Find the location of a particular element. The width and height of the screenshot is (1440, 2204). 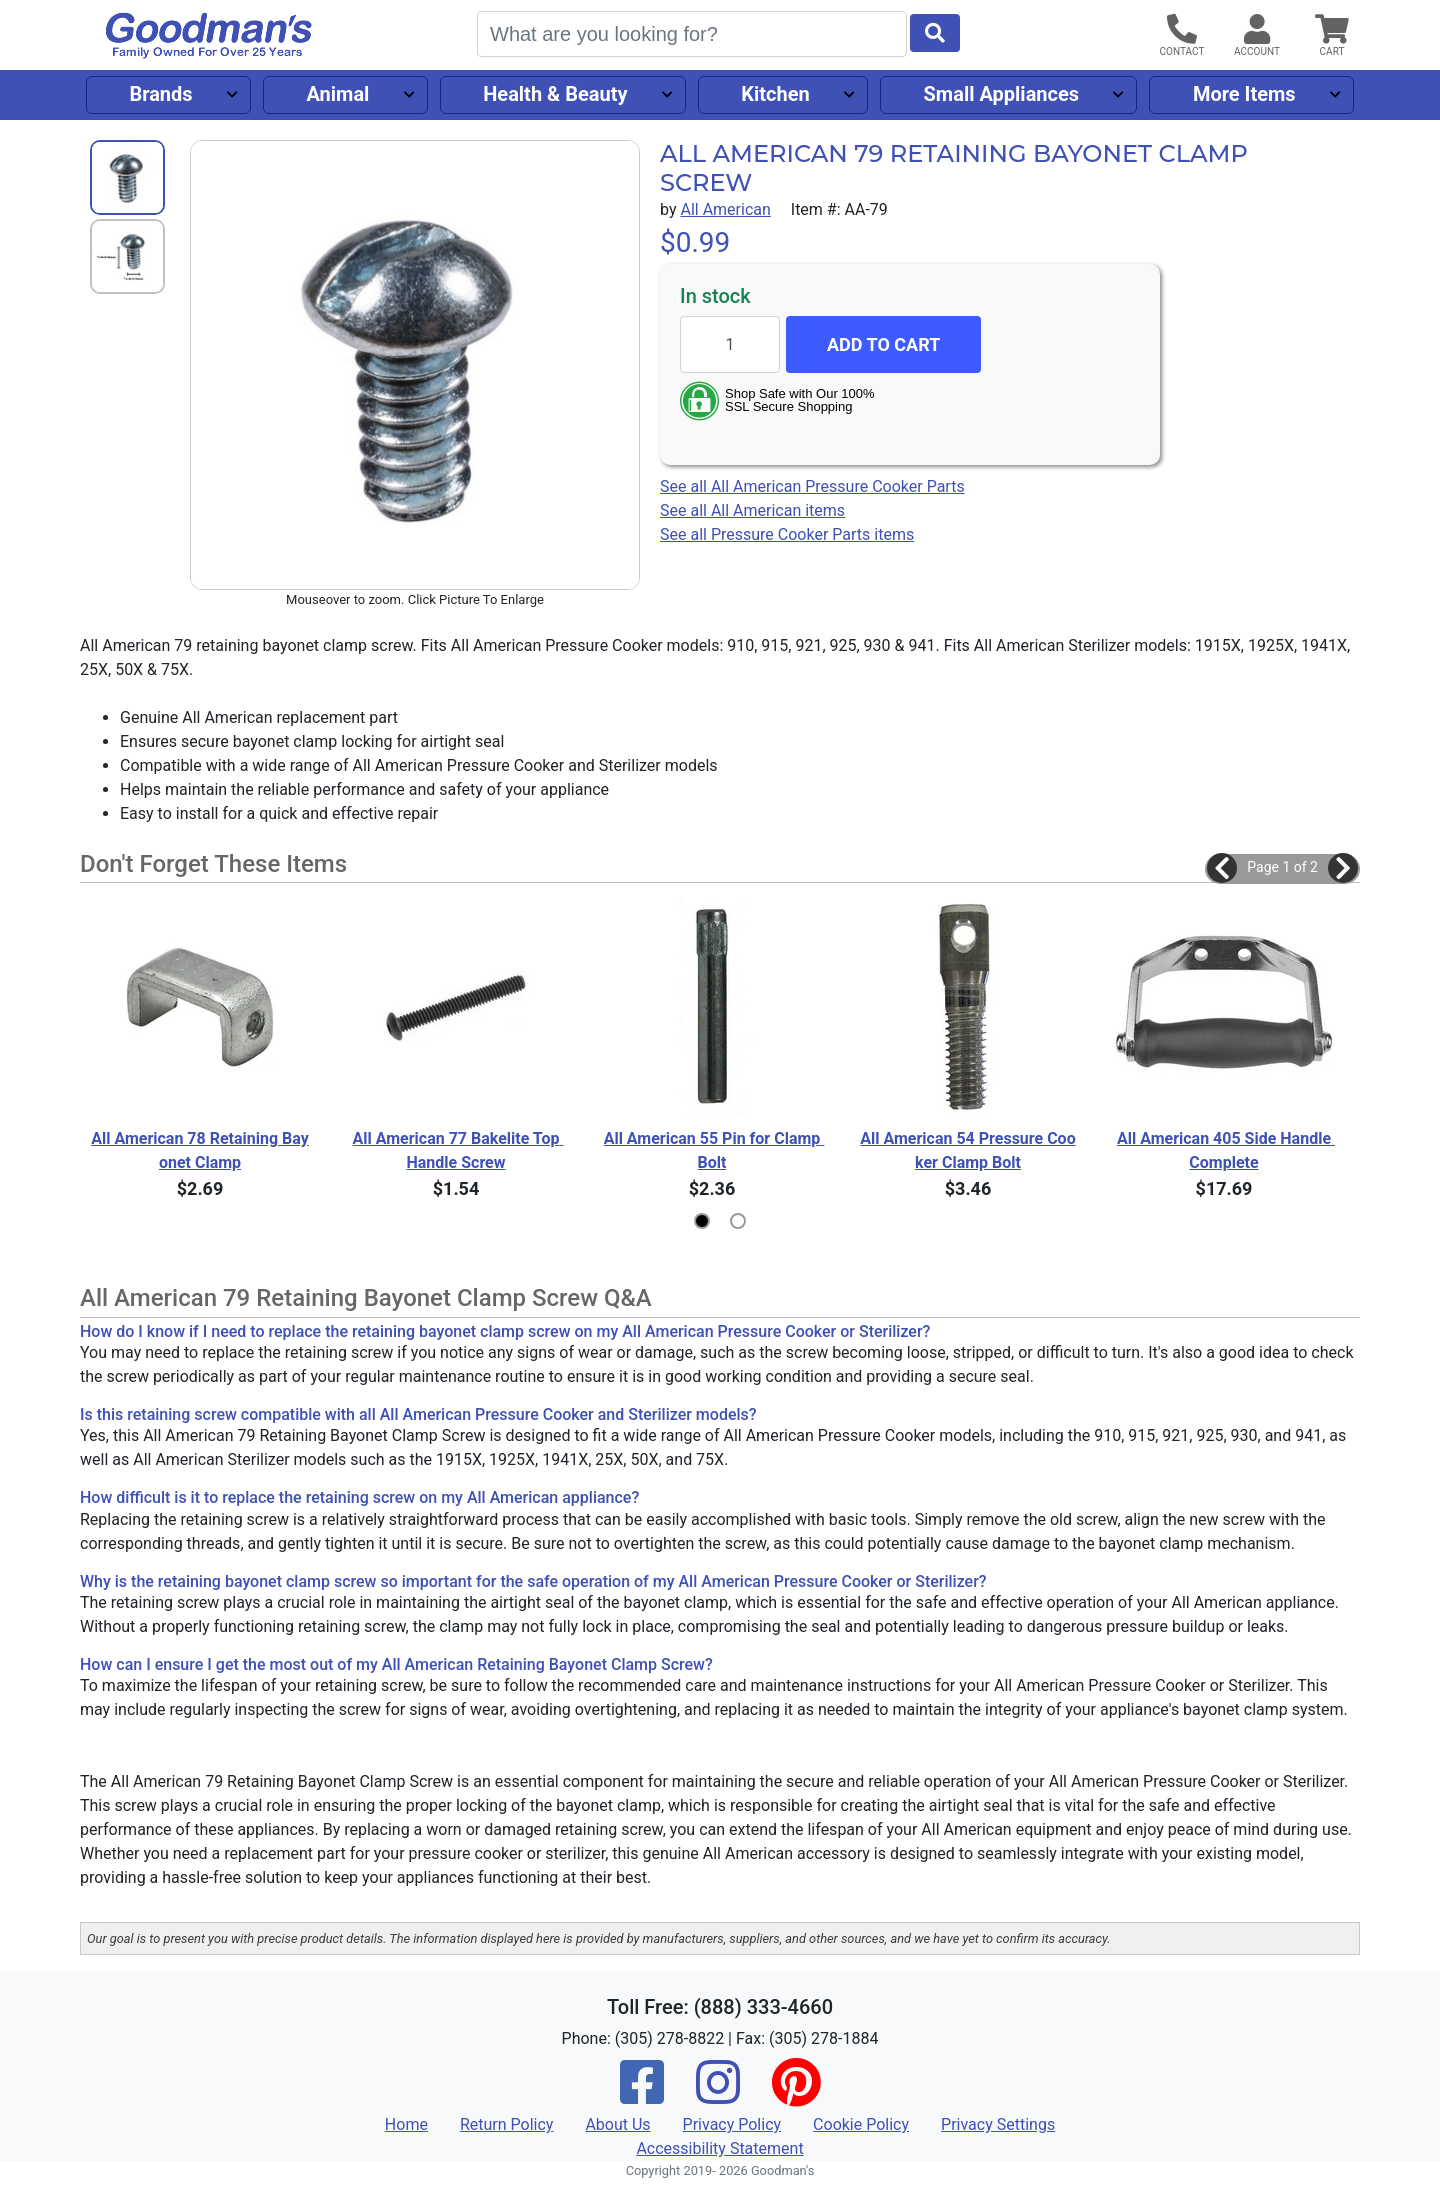

Accessibility Statement is located at coordinates (719, 2148).